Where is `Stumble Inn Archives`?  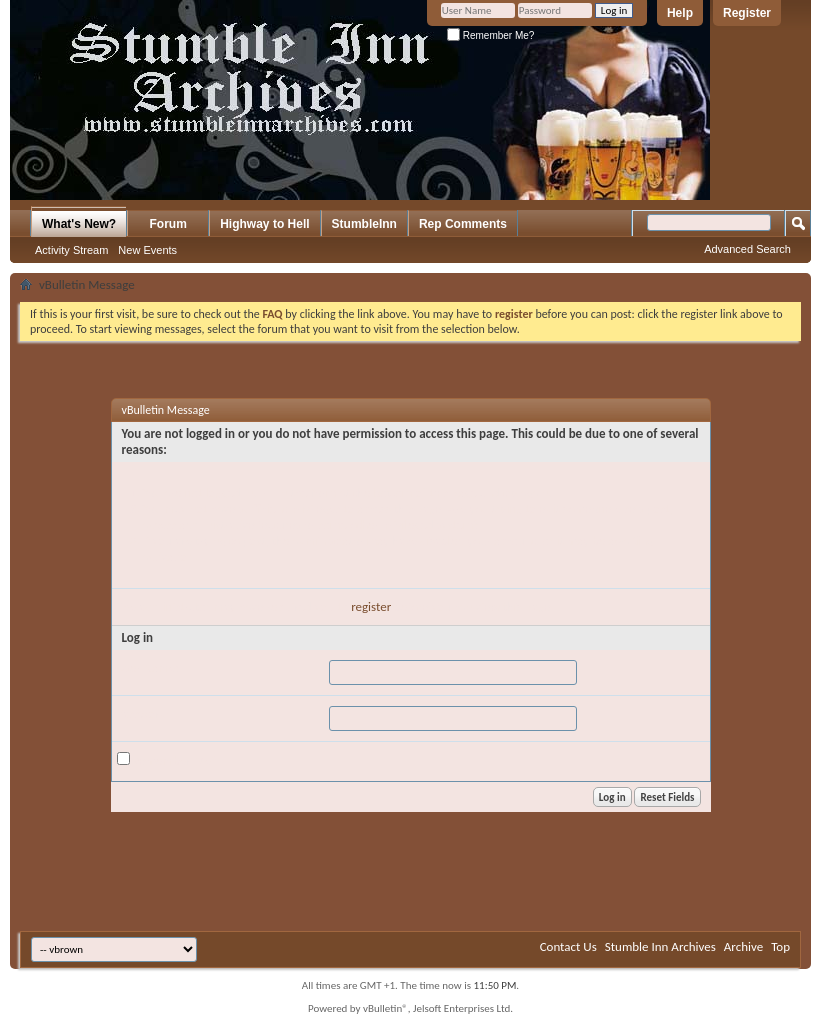
Stumble Inn Archives is located at coordinates (660, 946).